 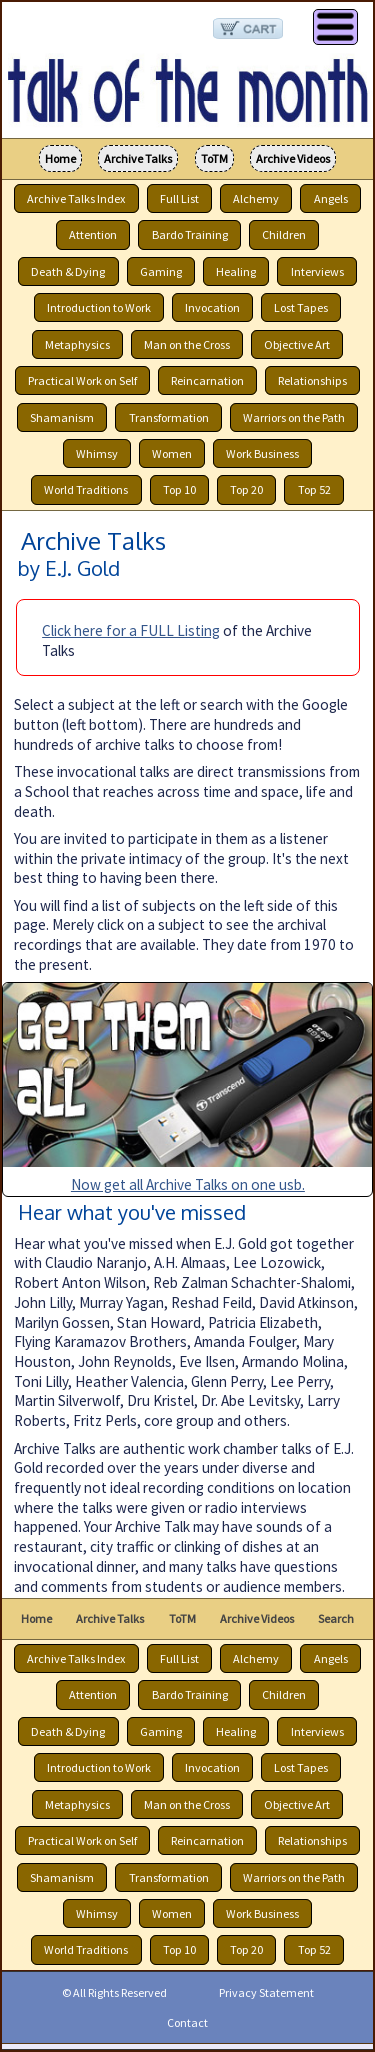 What do you see at coordinates (114, 1992) in the screenshot?
I see `© All Rights Reserved` at bounding box center [114, 1992].